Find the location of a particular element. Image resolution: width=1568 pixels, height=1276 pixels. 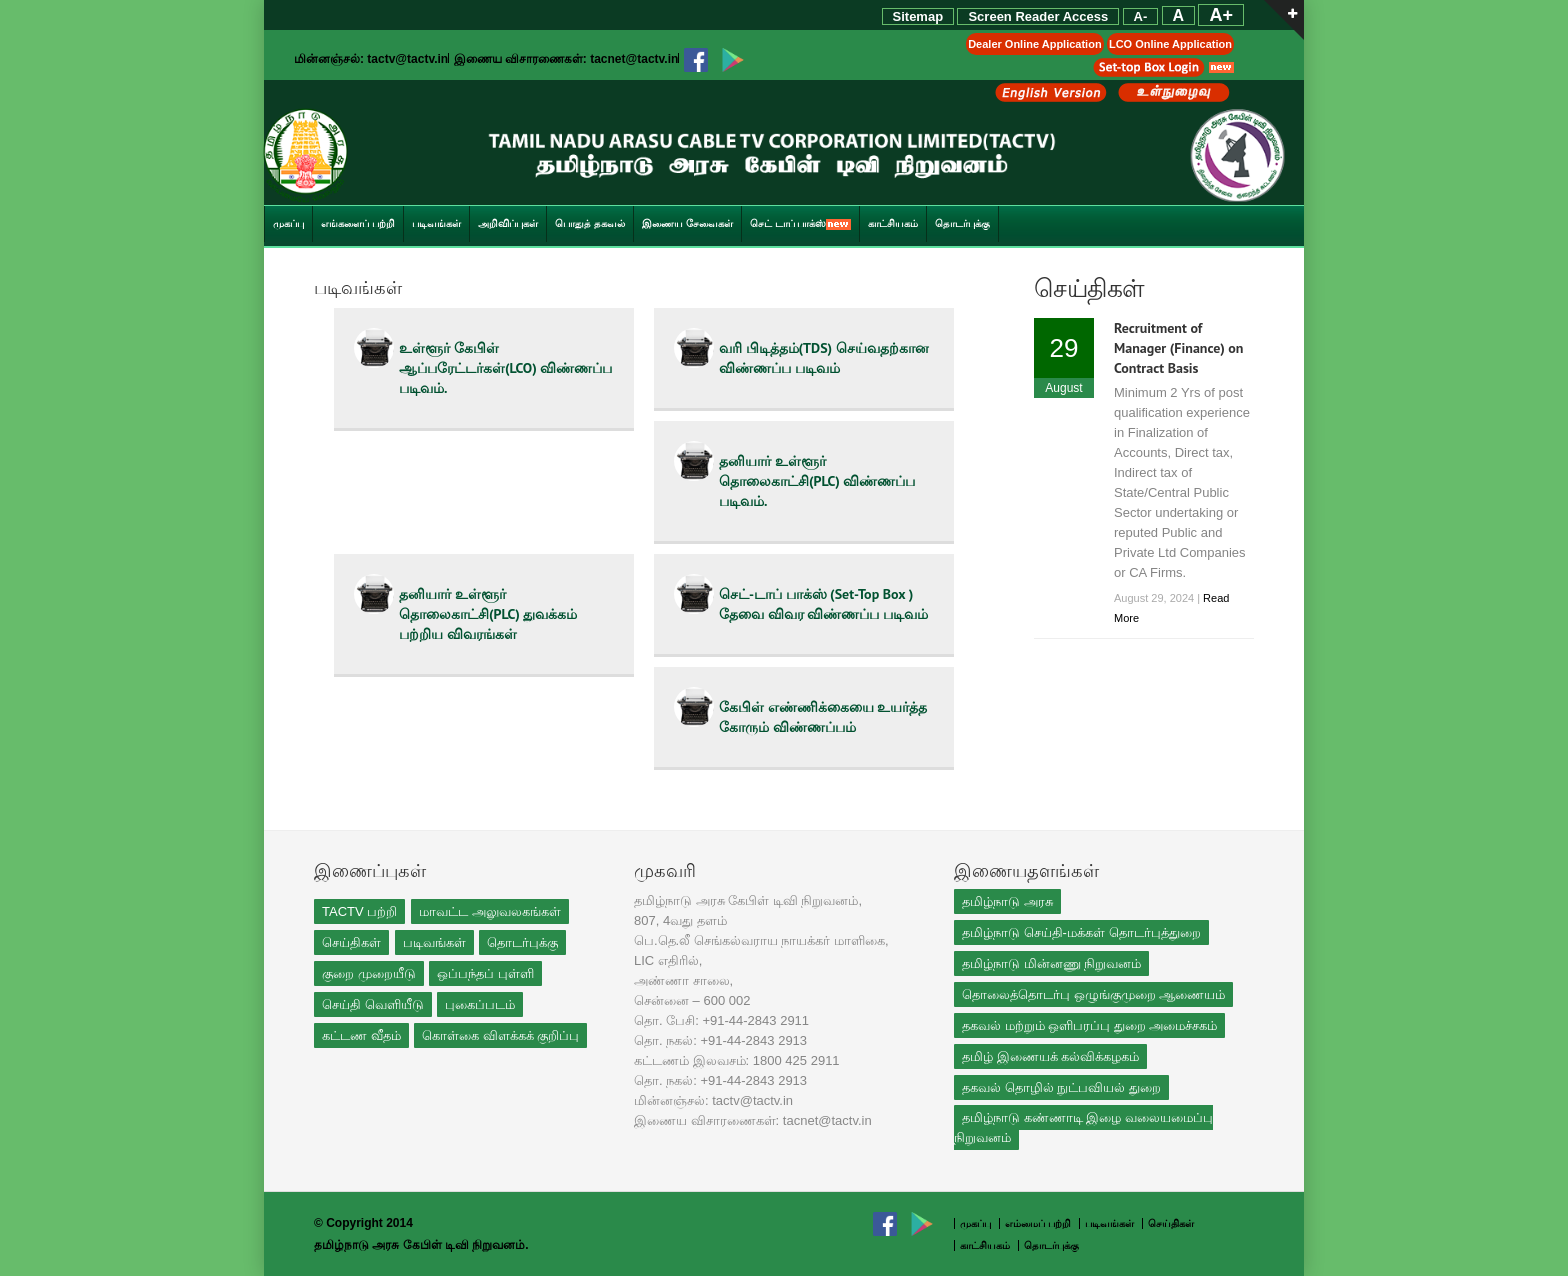

கட்டண வீதம் is located at coordinates (361, 1035).